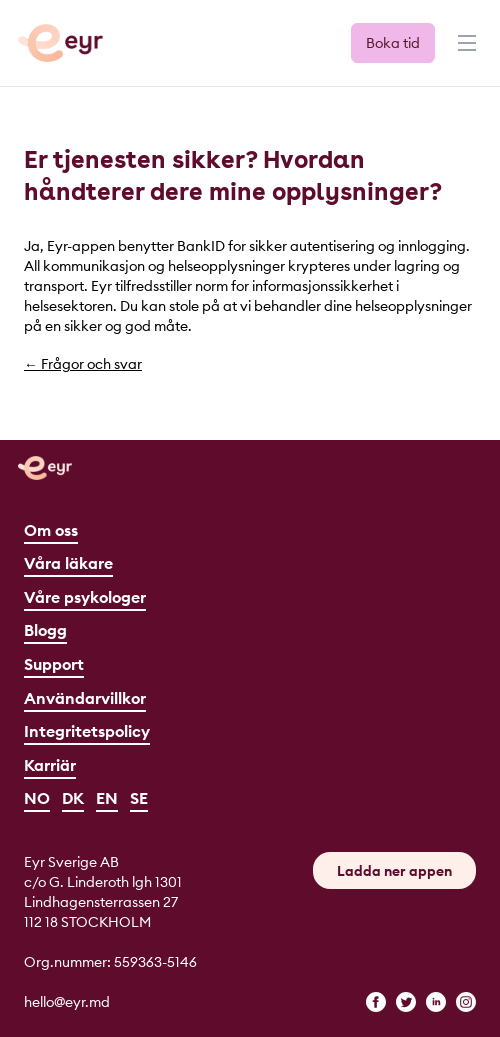 The width and height of the screenshot is (500, 1037). Describe the element at coordinates (85, 597) in the screenshot. I see `Våre psykologer` at that location.